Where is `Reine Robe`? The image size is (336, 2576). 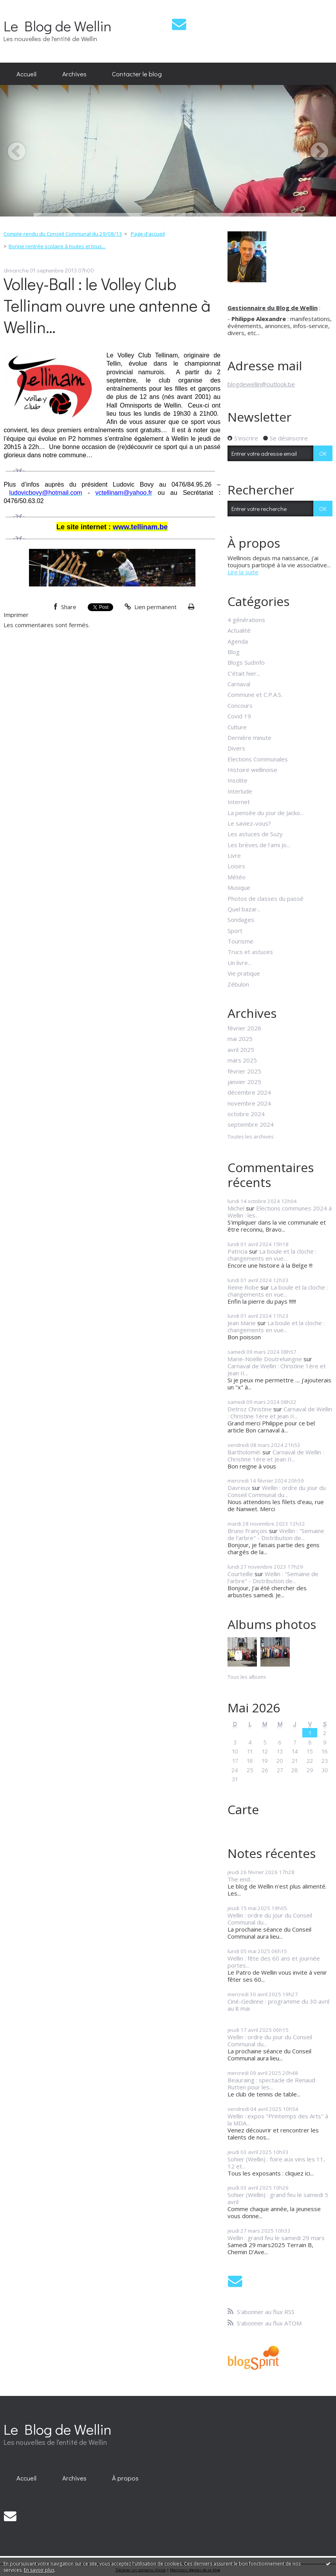 Reine Robe is located at coordinates (243, 1287).